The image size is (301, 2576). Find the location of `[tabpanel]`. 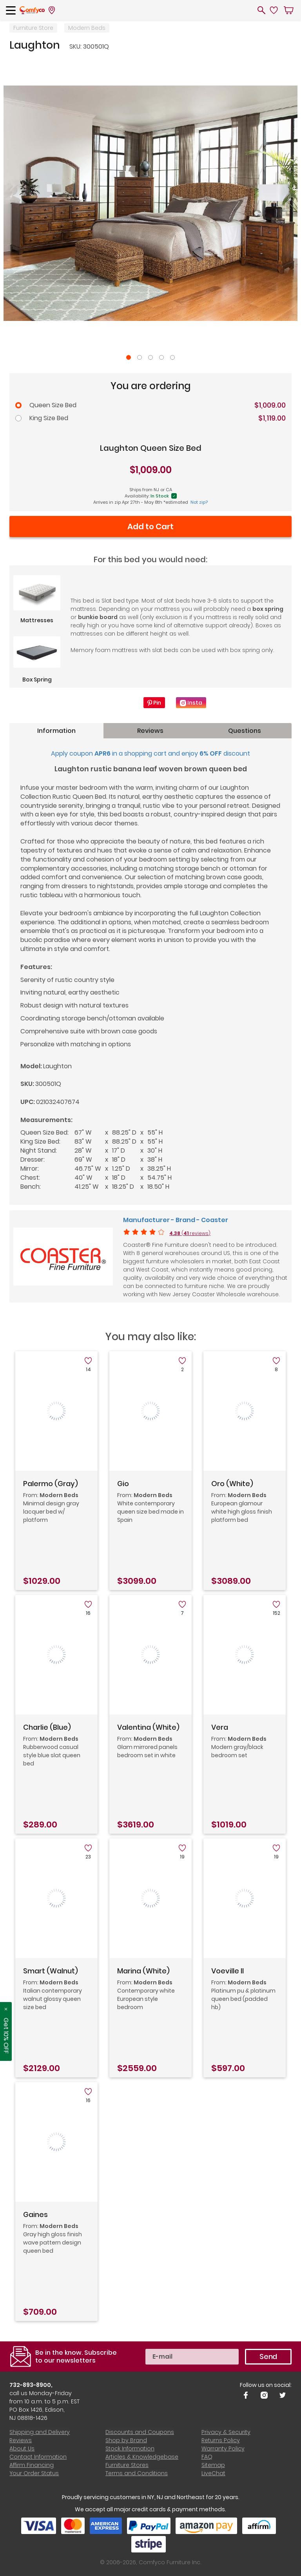

[tabpanel] is located at coordinates (150, 203).